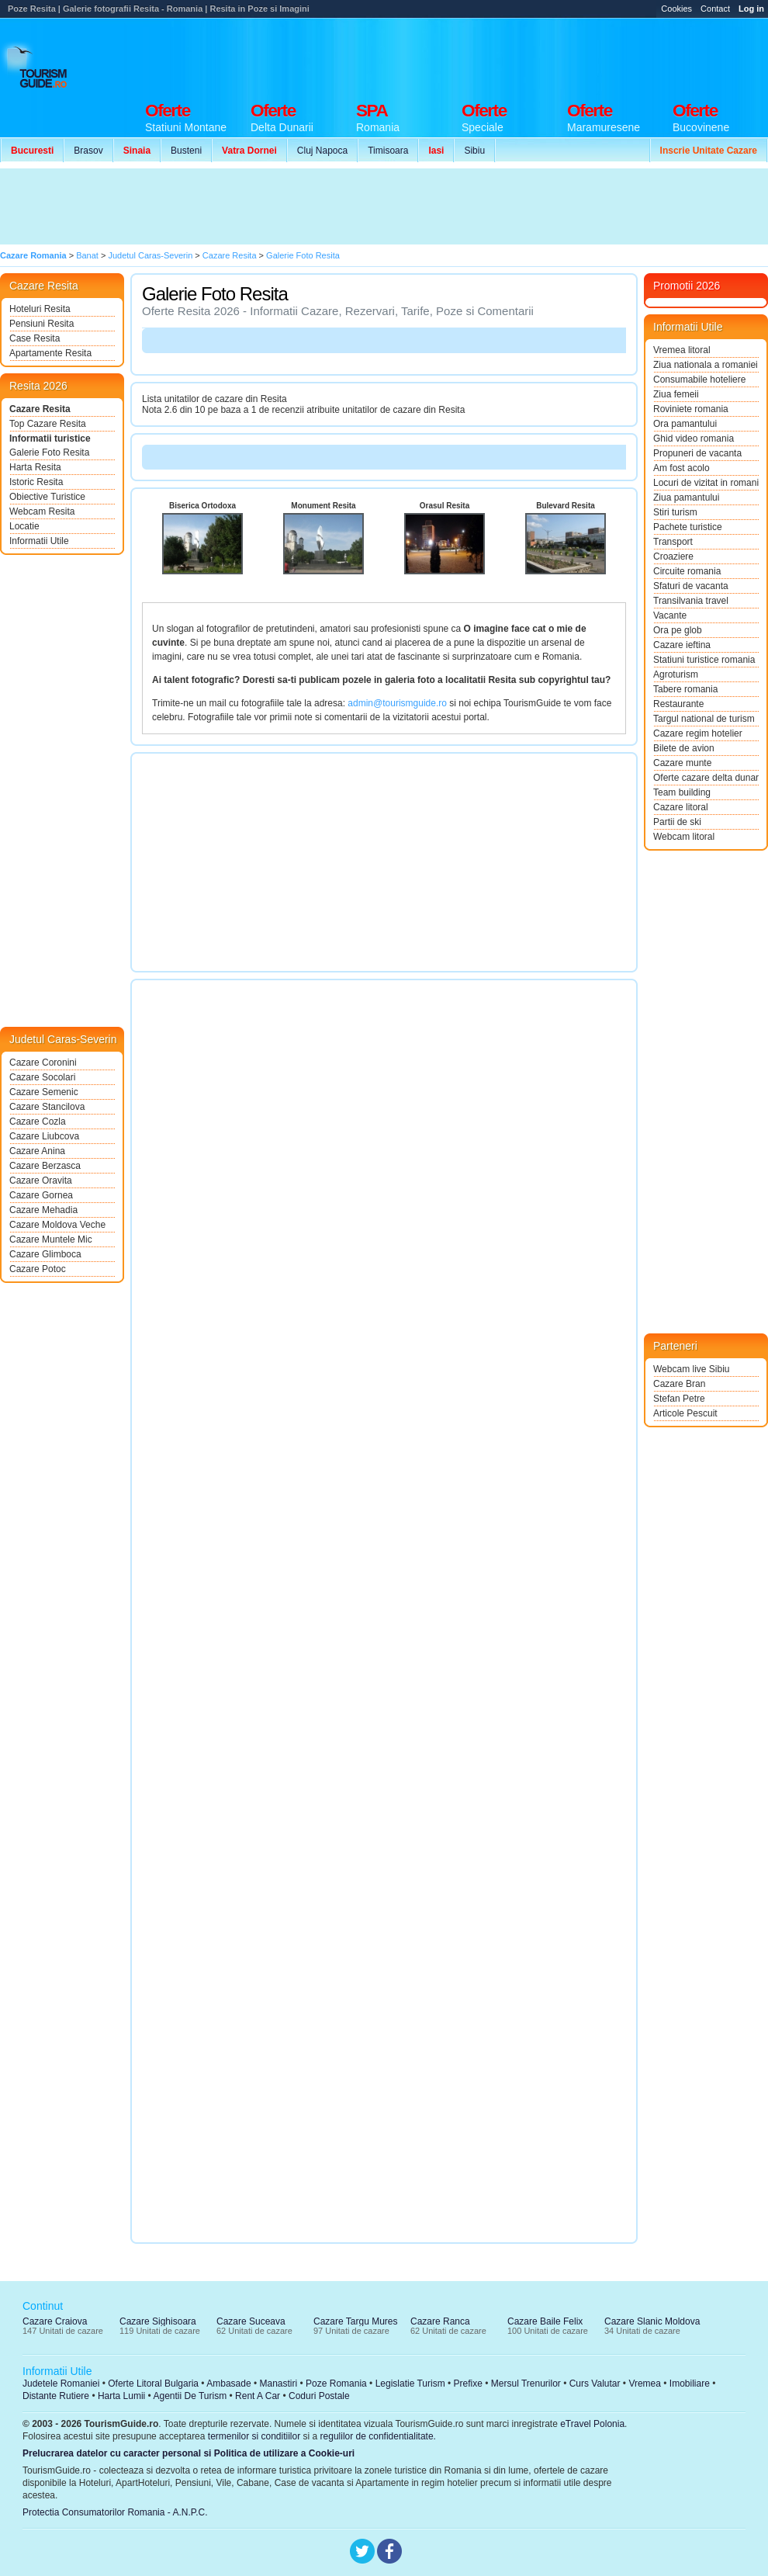 This screenshot has width=768, height=2576. I want to click on Cazare Glimboca, so click(45, 1254).